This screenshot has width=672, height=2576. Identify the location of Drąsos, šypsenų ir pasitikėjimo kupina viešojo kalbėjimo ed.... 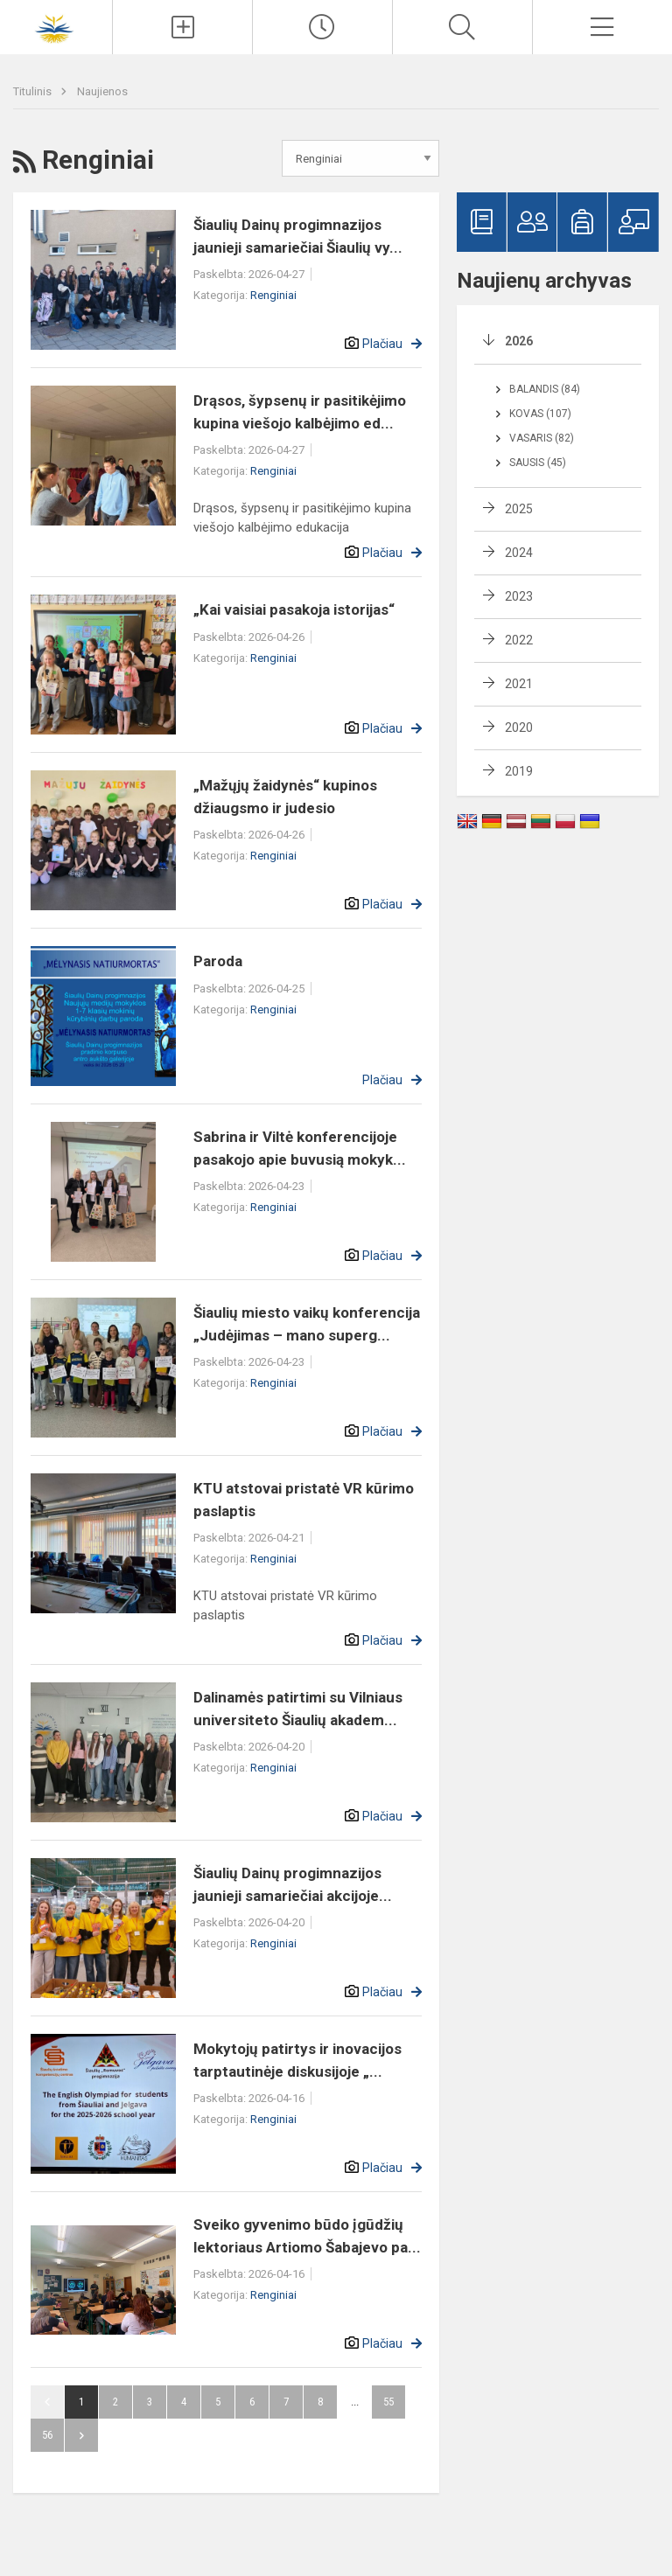
(299, 412).